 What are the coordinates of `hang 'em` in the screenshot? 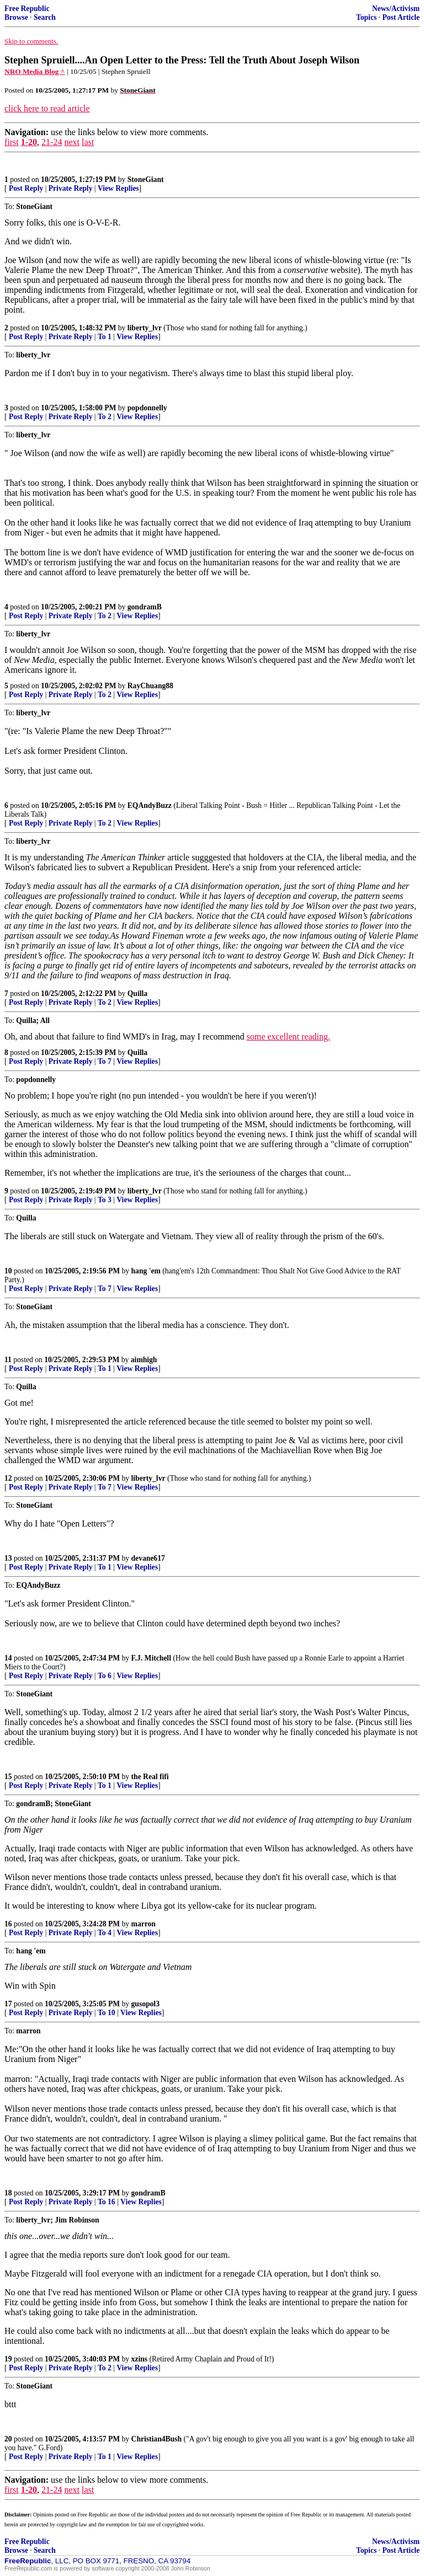 It's located at (146, 1271).